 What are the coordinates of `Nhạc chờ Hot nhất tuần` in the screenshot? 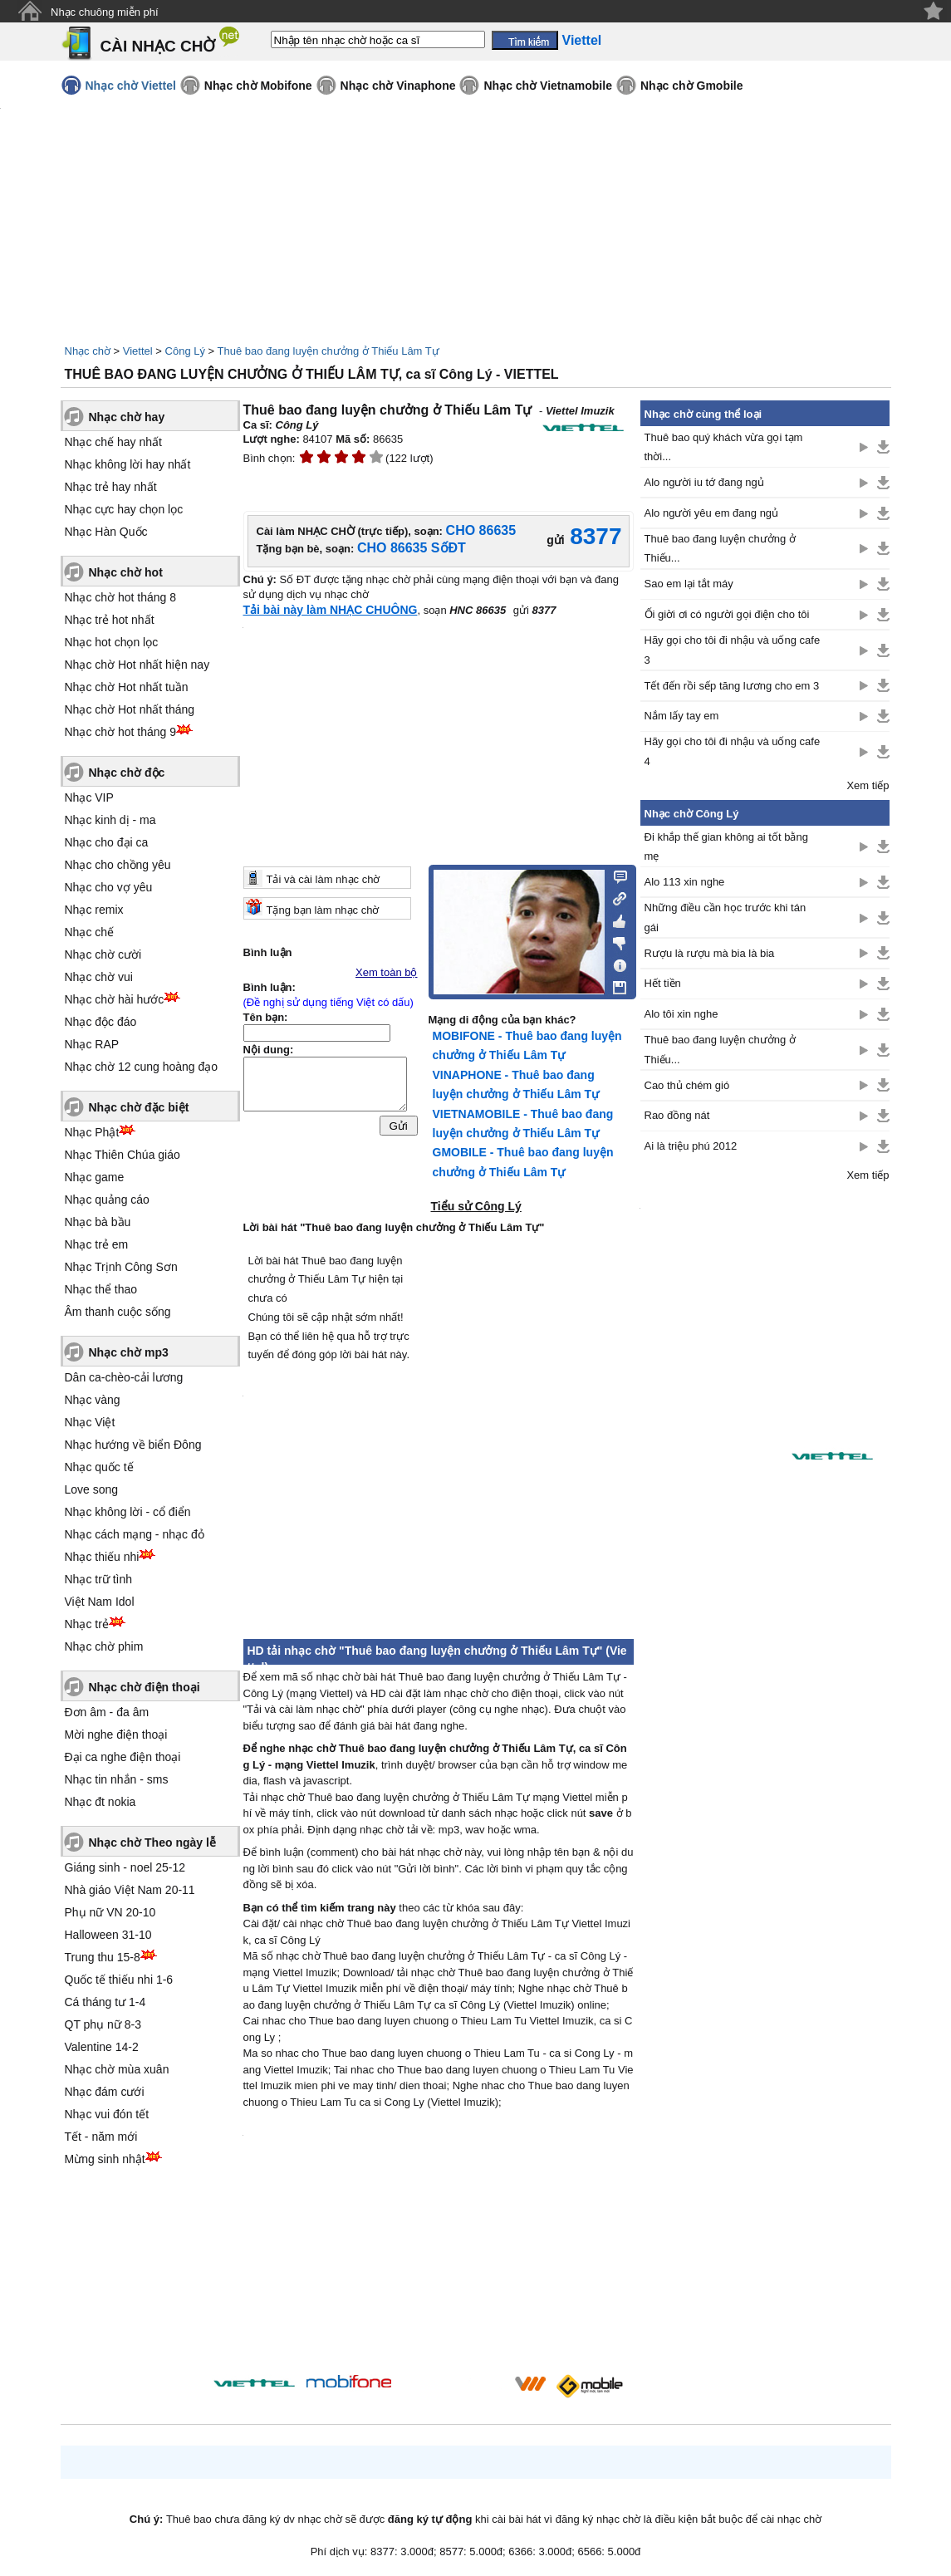 It's located at (127, 687).